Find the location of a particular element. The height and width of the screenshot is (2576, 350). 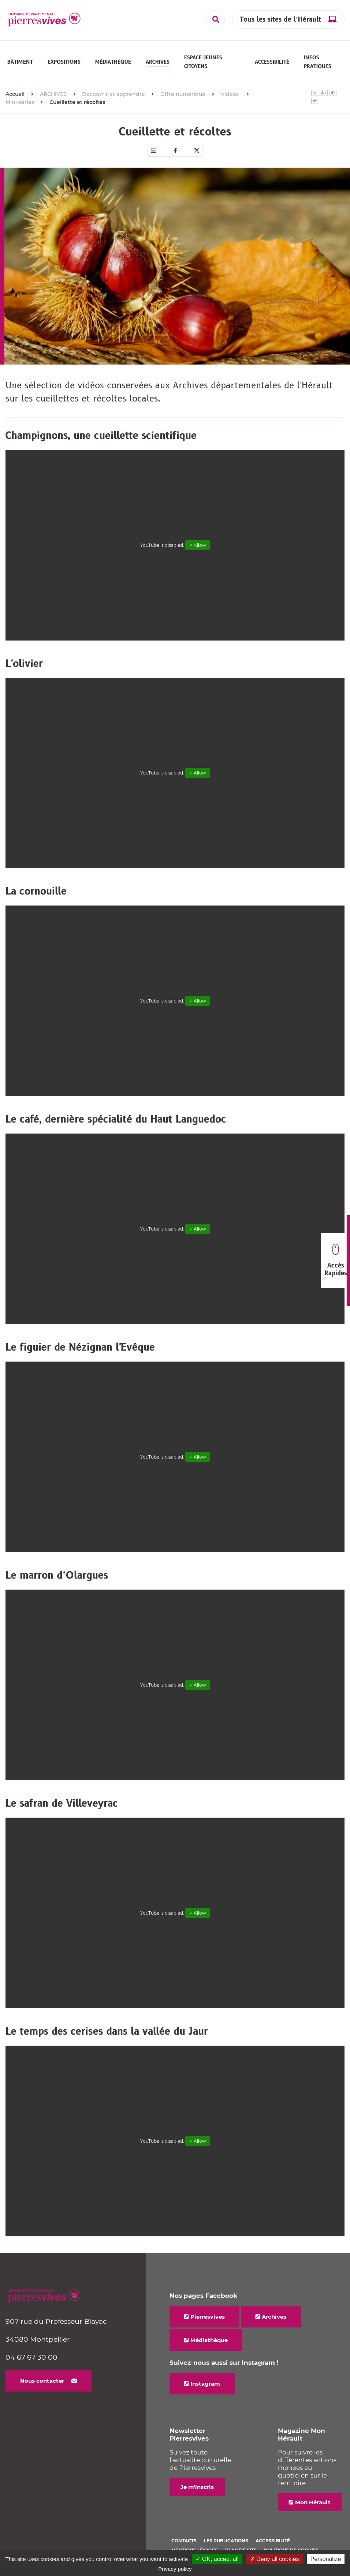

Découvrir et apprendre is located at coordinates (113, 89).